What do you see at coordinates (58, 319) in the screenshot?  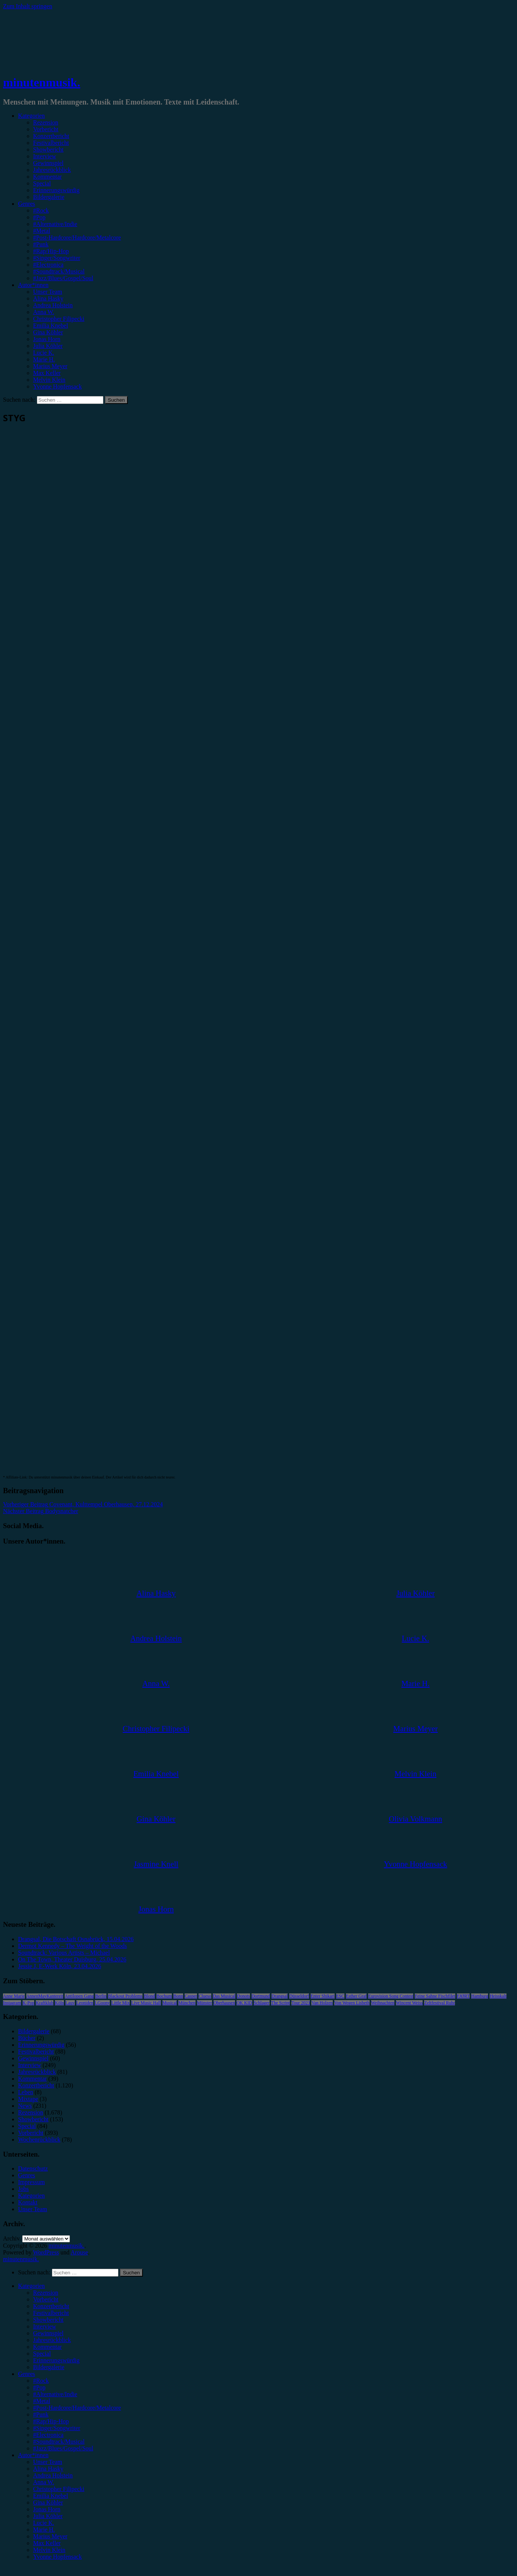 I see `Christopher Filipecki` at bounding box center [58, 319].